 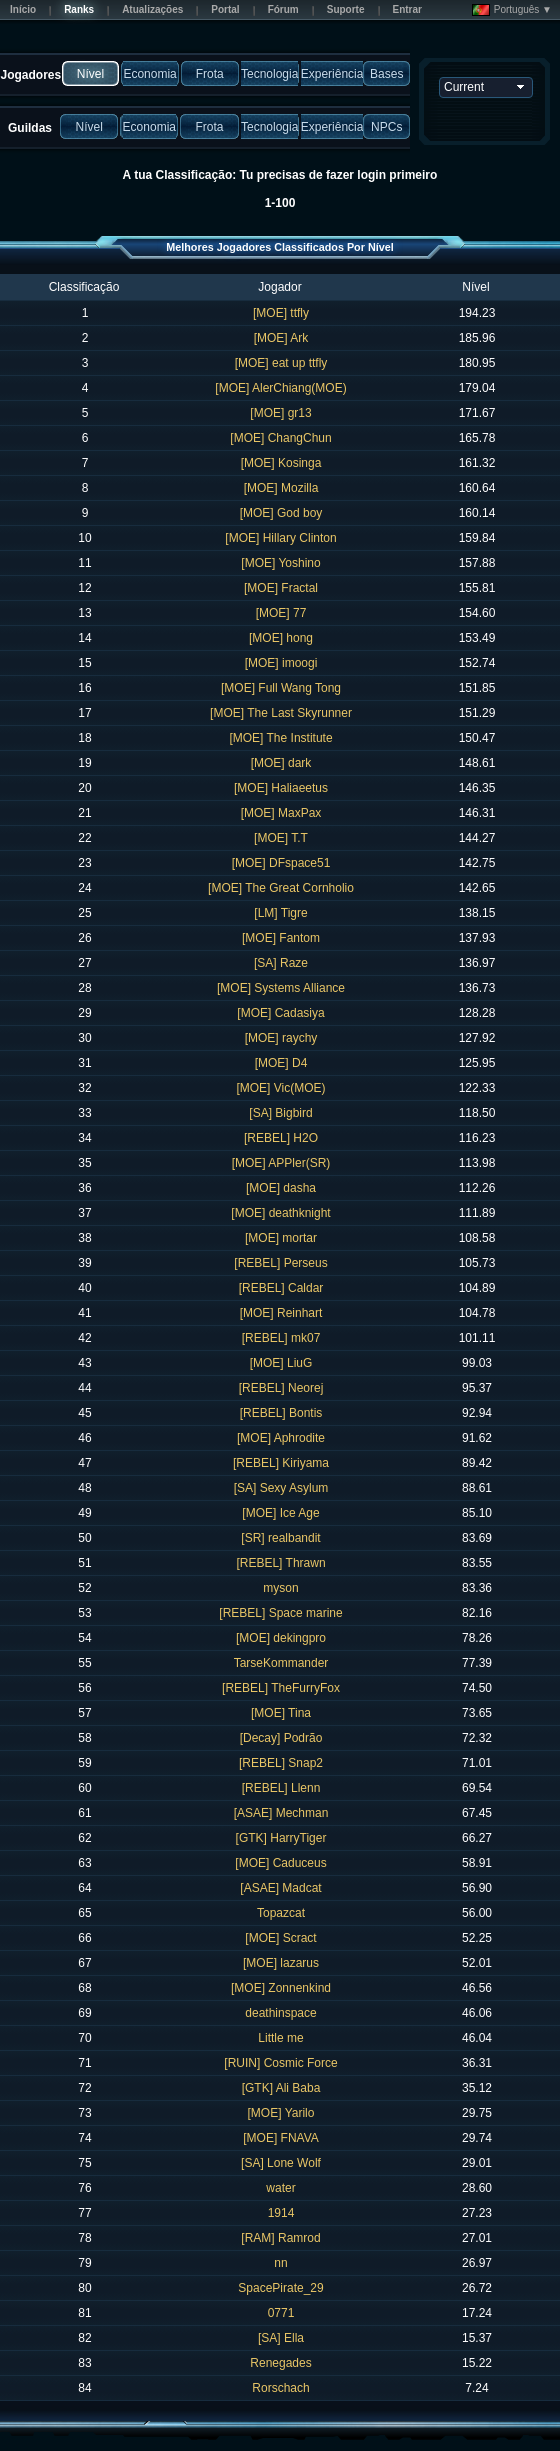 I want to click on [MOE] mortar, so click(x=281, y=1238).